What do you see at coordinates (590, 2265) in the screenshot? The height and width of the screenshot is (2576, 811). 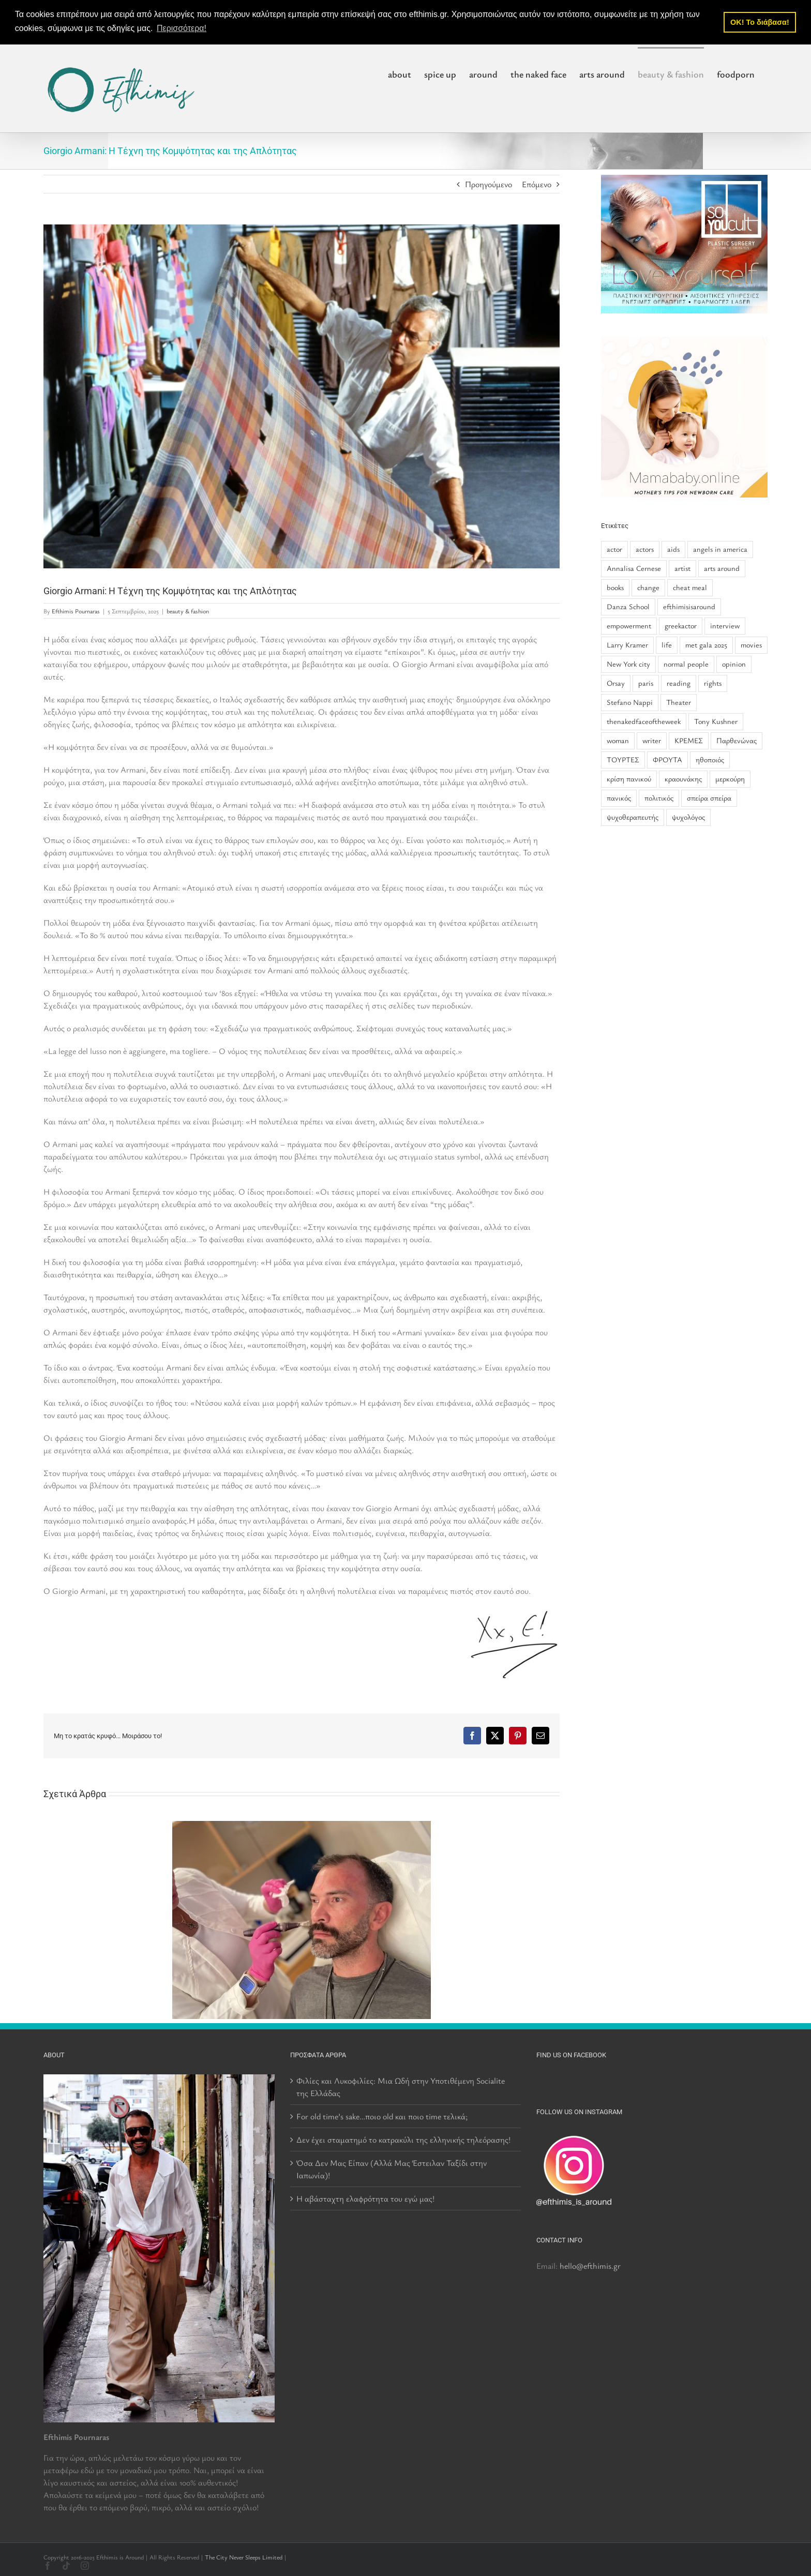 I see `hello@efthimis.gr` at bounding box center [590, 2265].